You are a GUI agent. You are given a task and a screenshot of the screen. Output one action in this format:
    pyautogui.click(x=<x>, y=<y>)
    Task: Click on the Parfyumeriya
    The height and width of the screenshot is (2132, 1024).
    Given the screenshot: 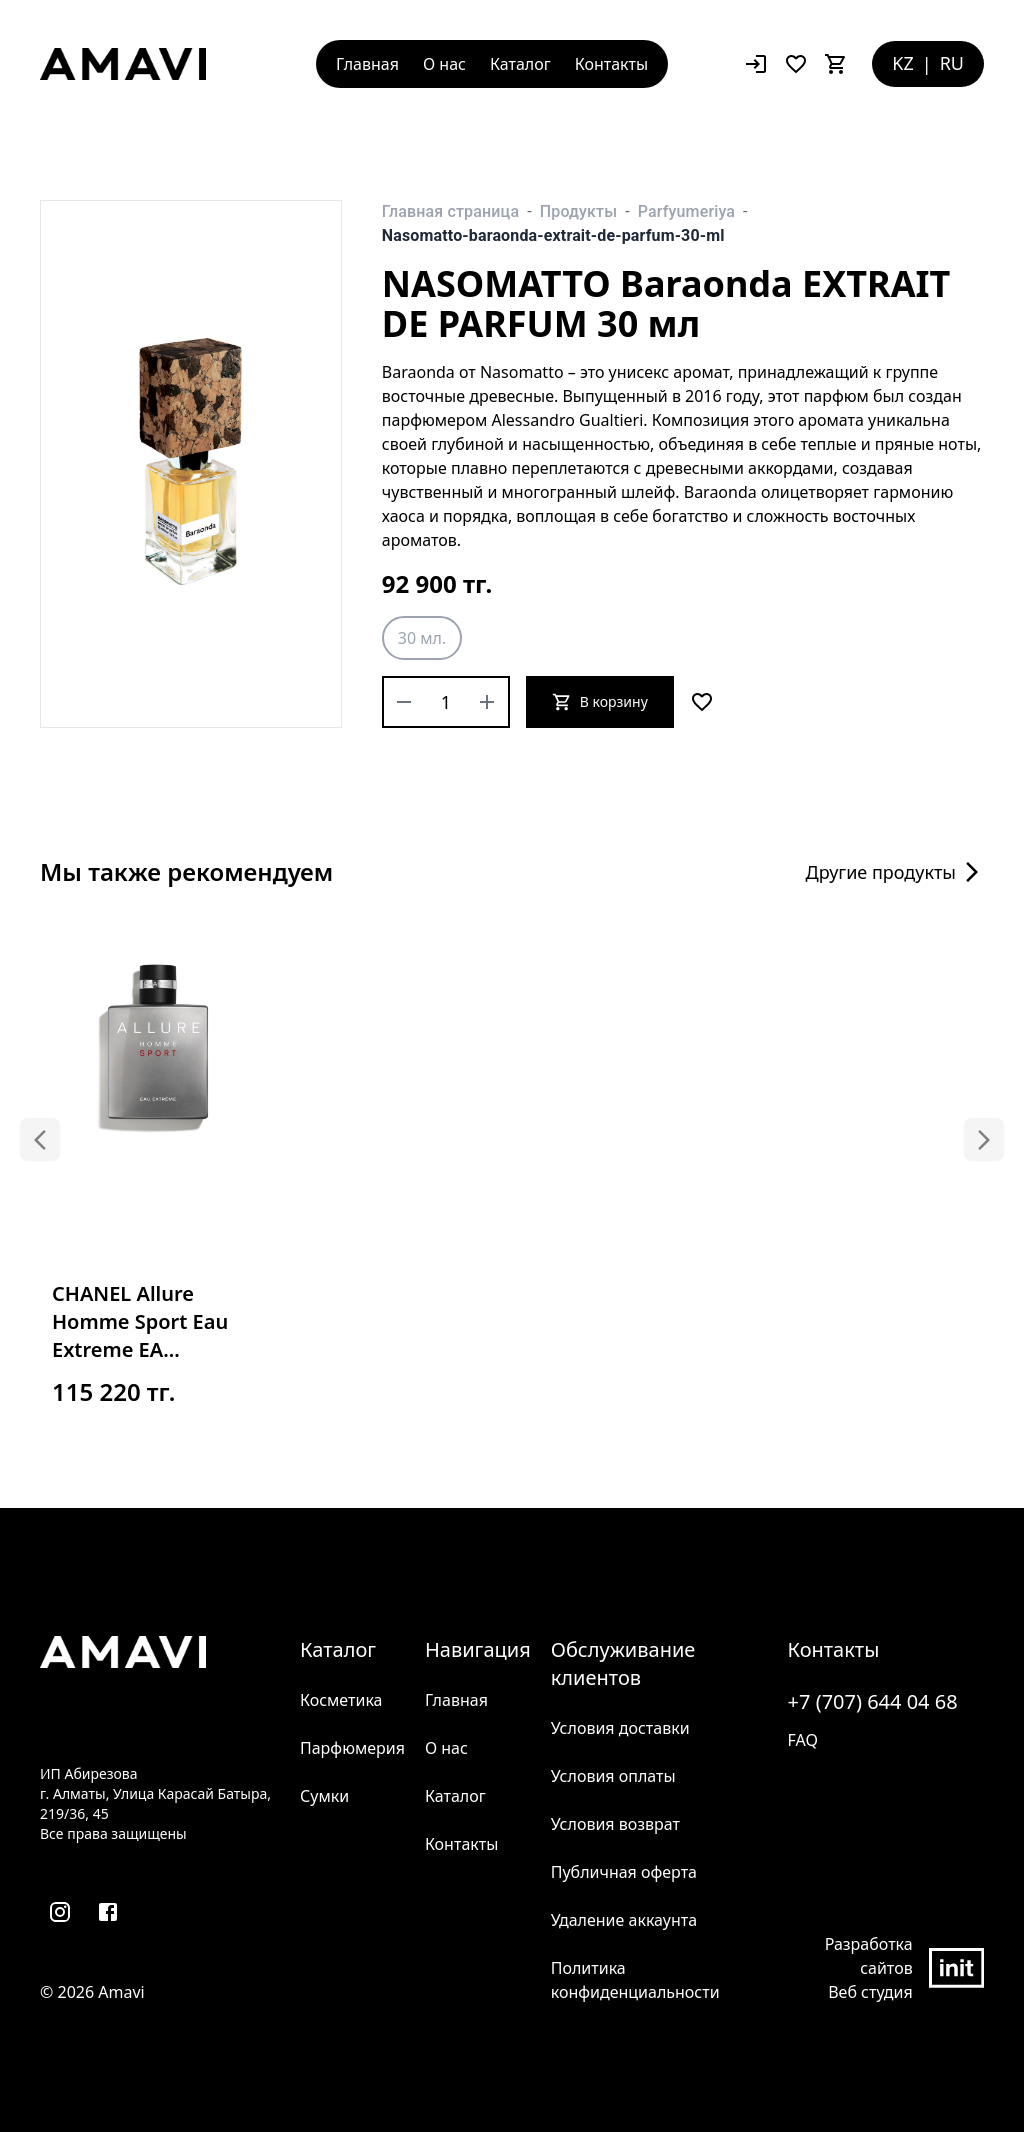 What is the action you would take?
    pyautogui.click(x=686, y=211)
    